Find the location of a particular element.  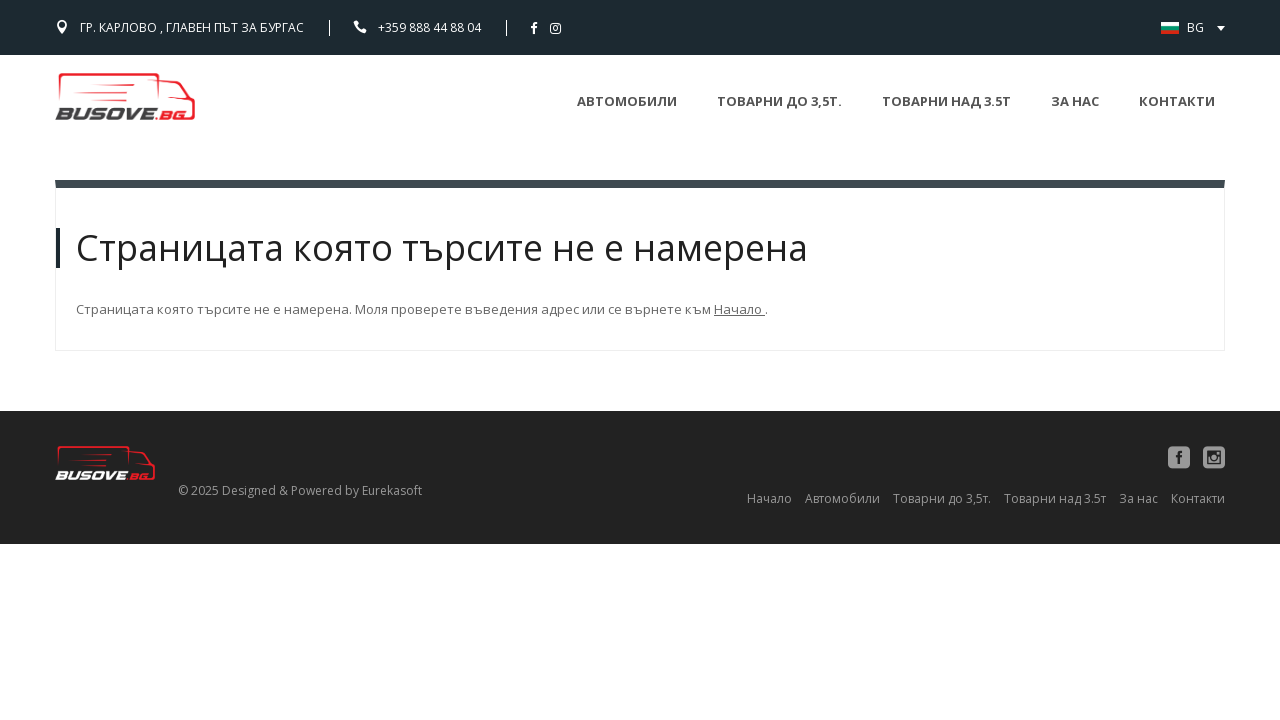

BG is located at coordinates (1204, 28).